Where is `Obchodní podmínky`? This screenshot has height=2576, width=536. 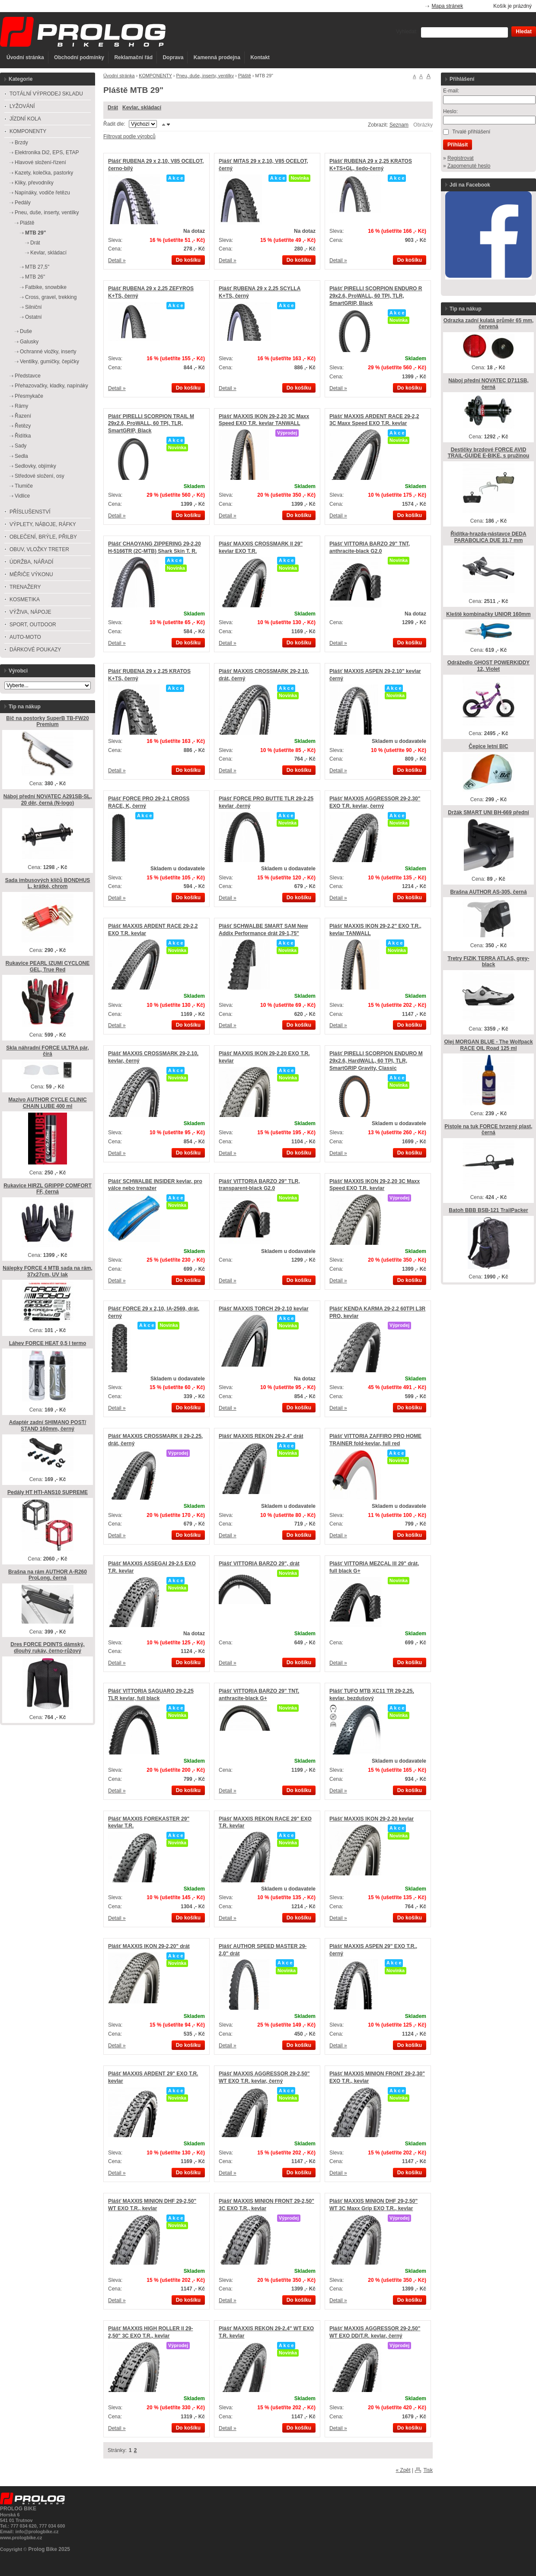
Obchodní podmínky is located at coordinates (79, 57).